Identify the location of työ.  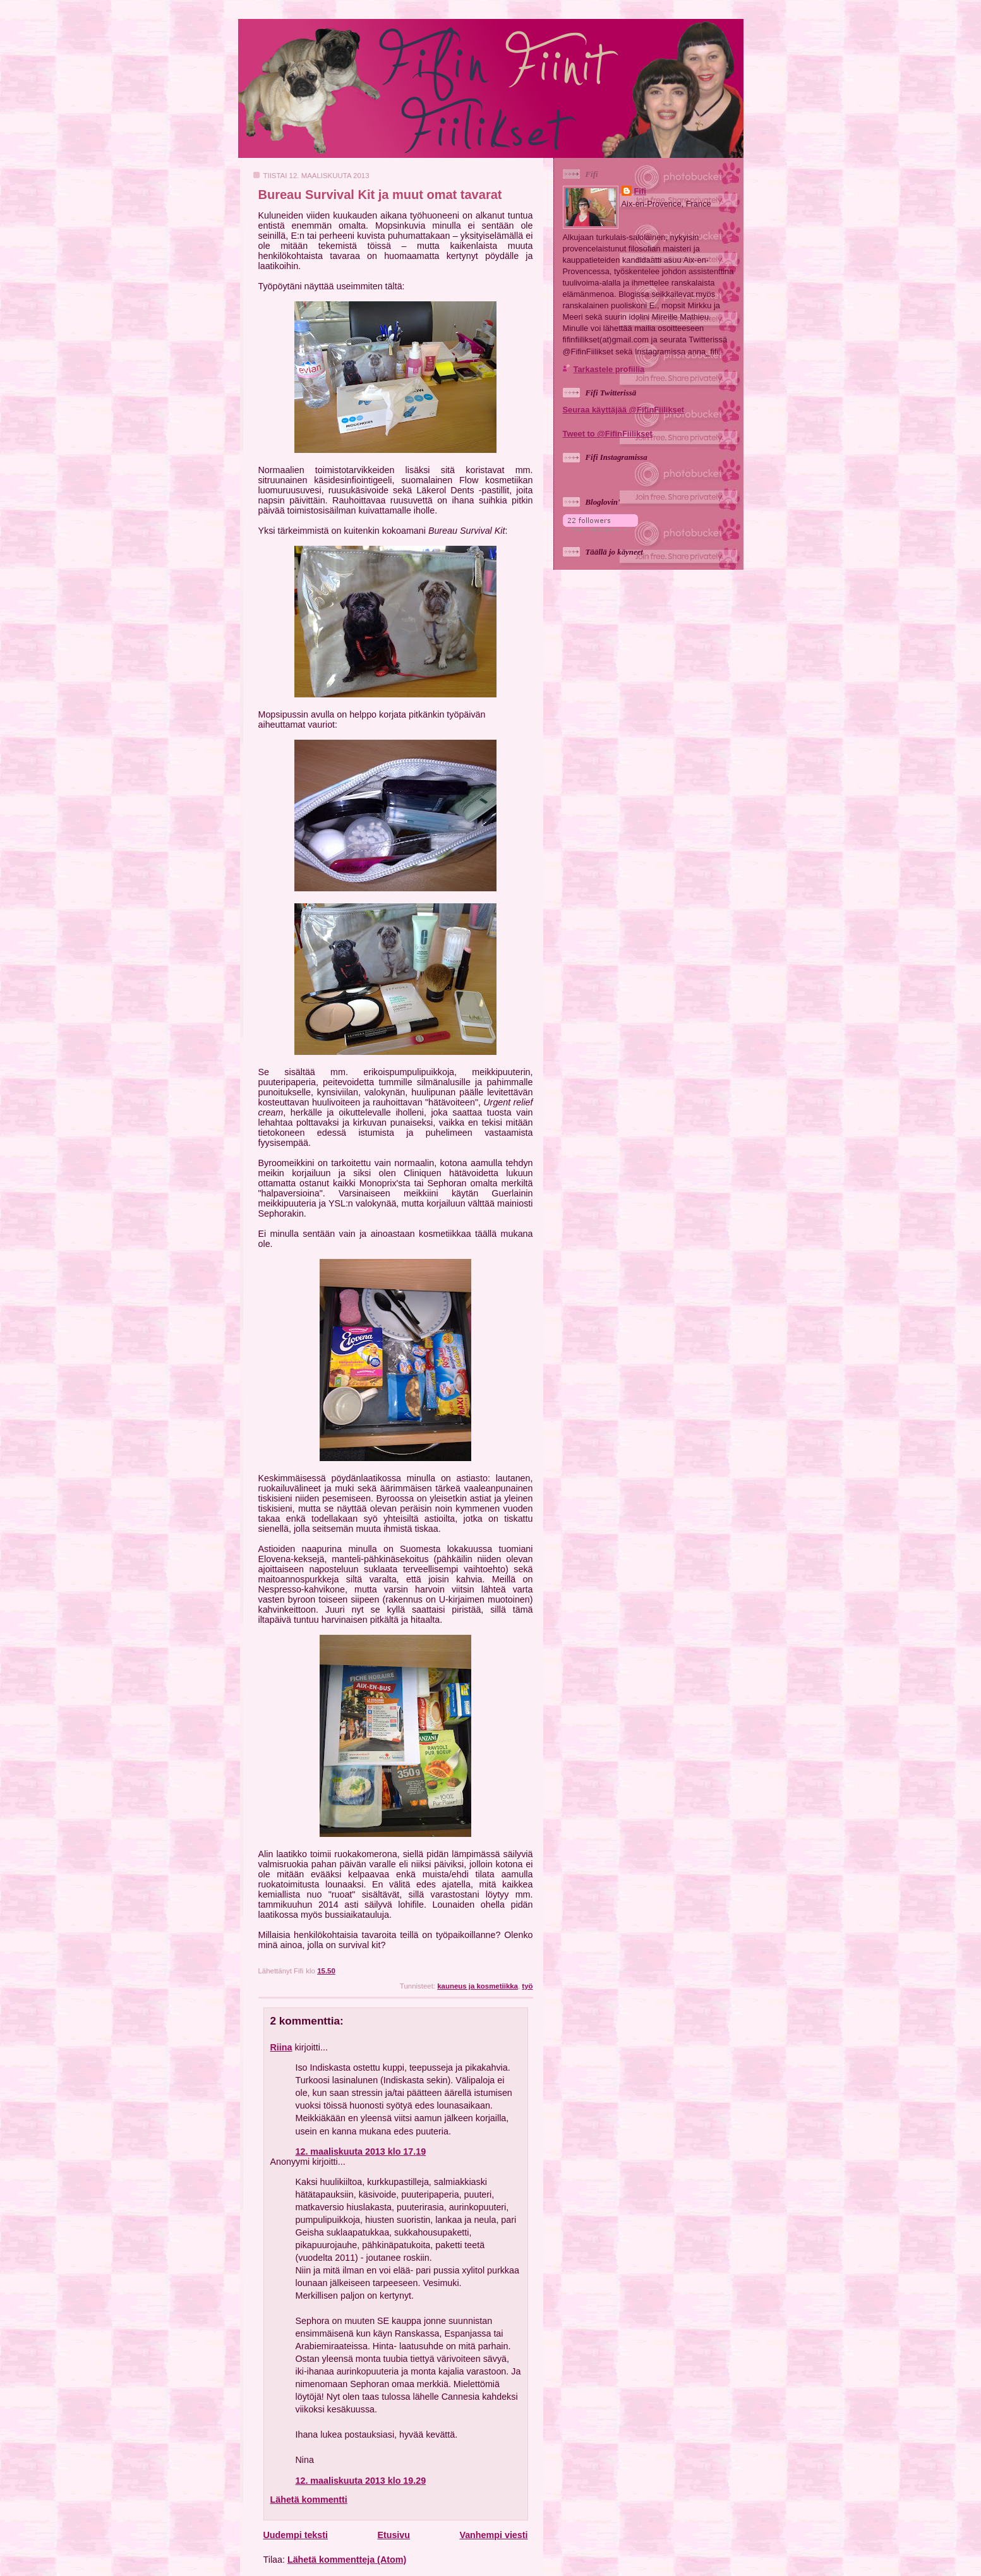
(527, 1986).